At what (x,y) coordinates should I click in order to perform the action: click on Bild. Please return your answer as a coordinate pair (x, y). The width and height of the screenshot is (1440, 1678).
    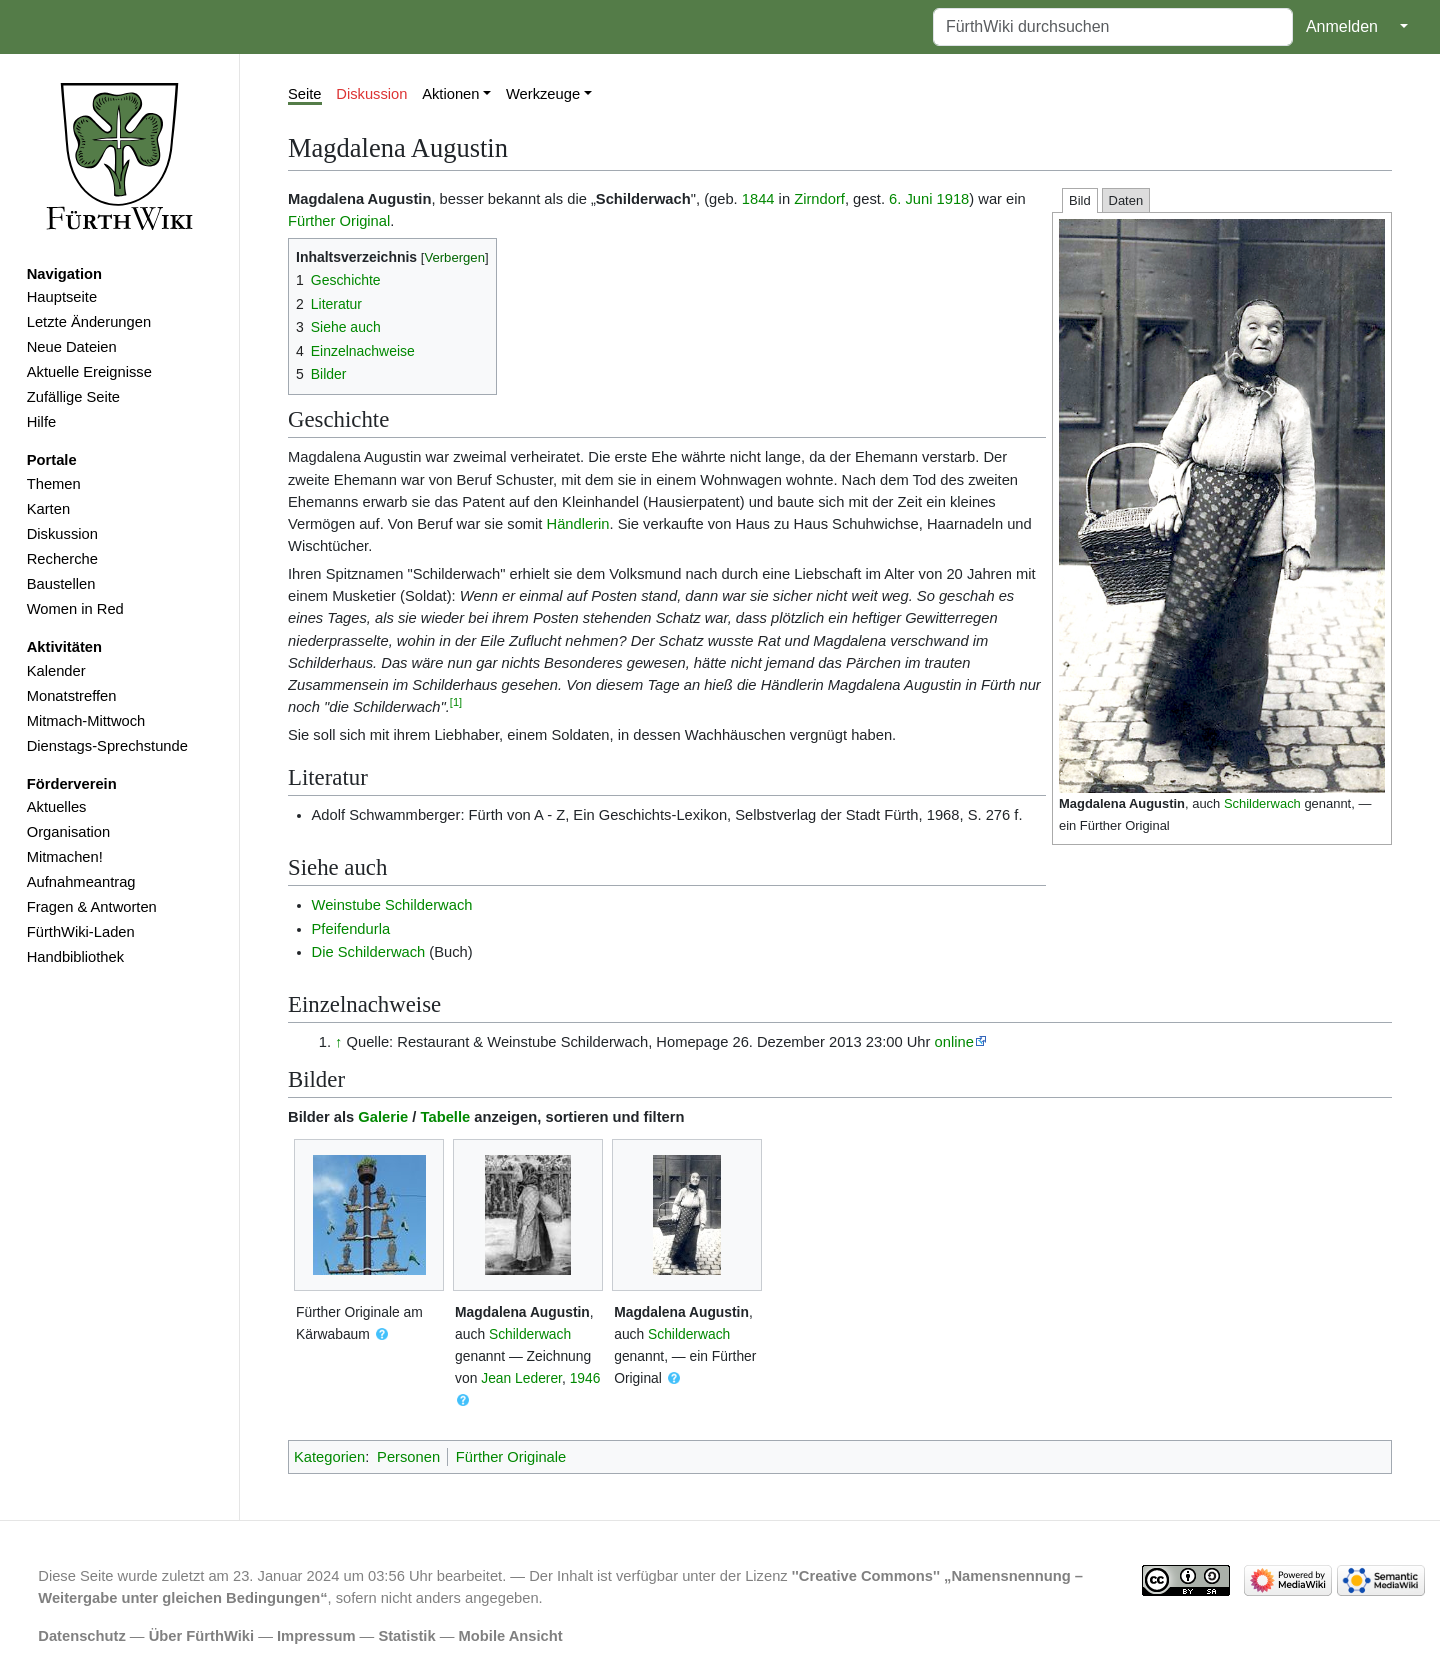
    Looking at the image, I should click on (1080, 200).